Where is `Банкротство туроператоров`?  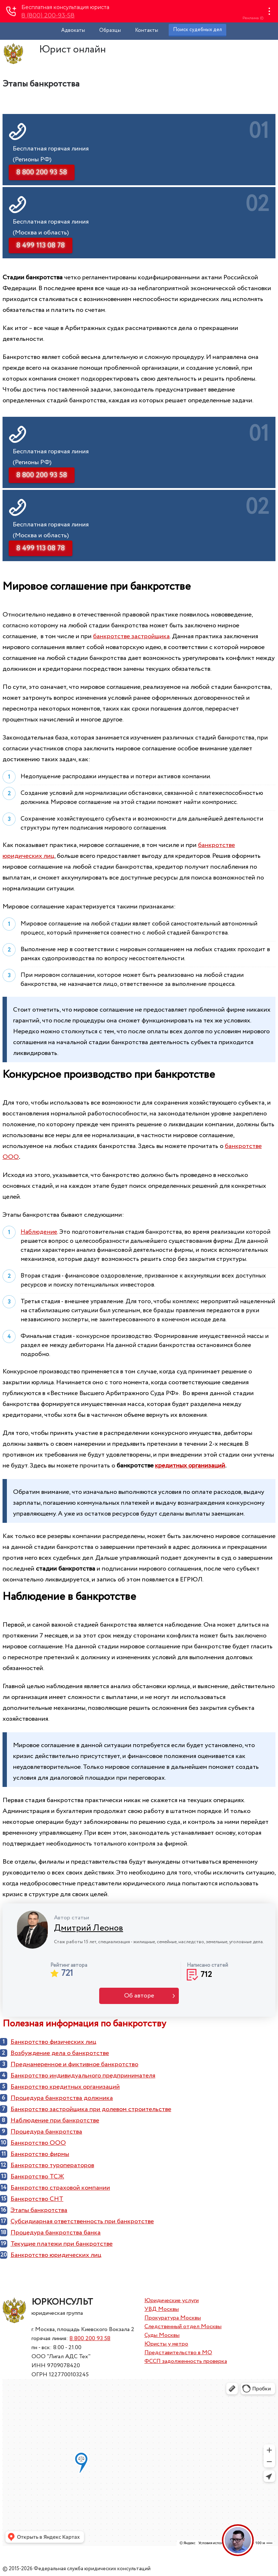
Банкротство туроператоров is located at coordinates (52, 2165).